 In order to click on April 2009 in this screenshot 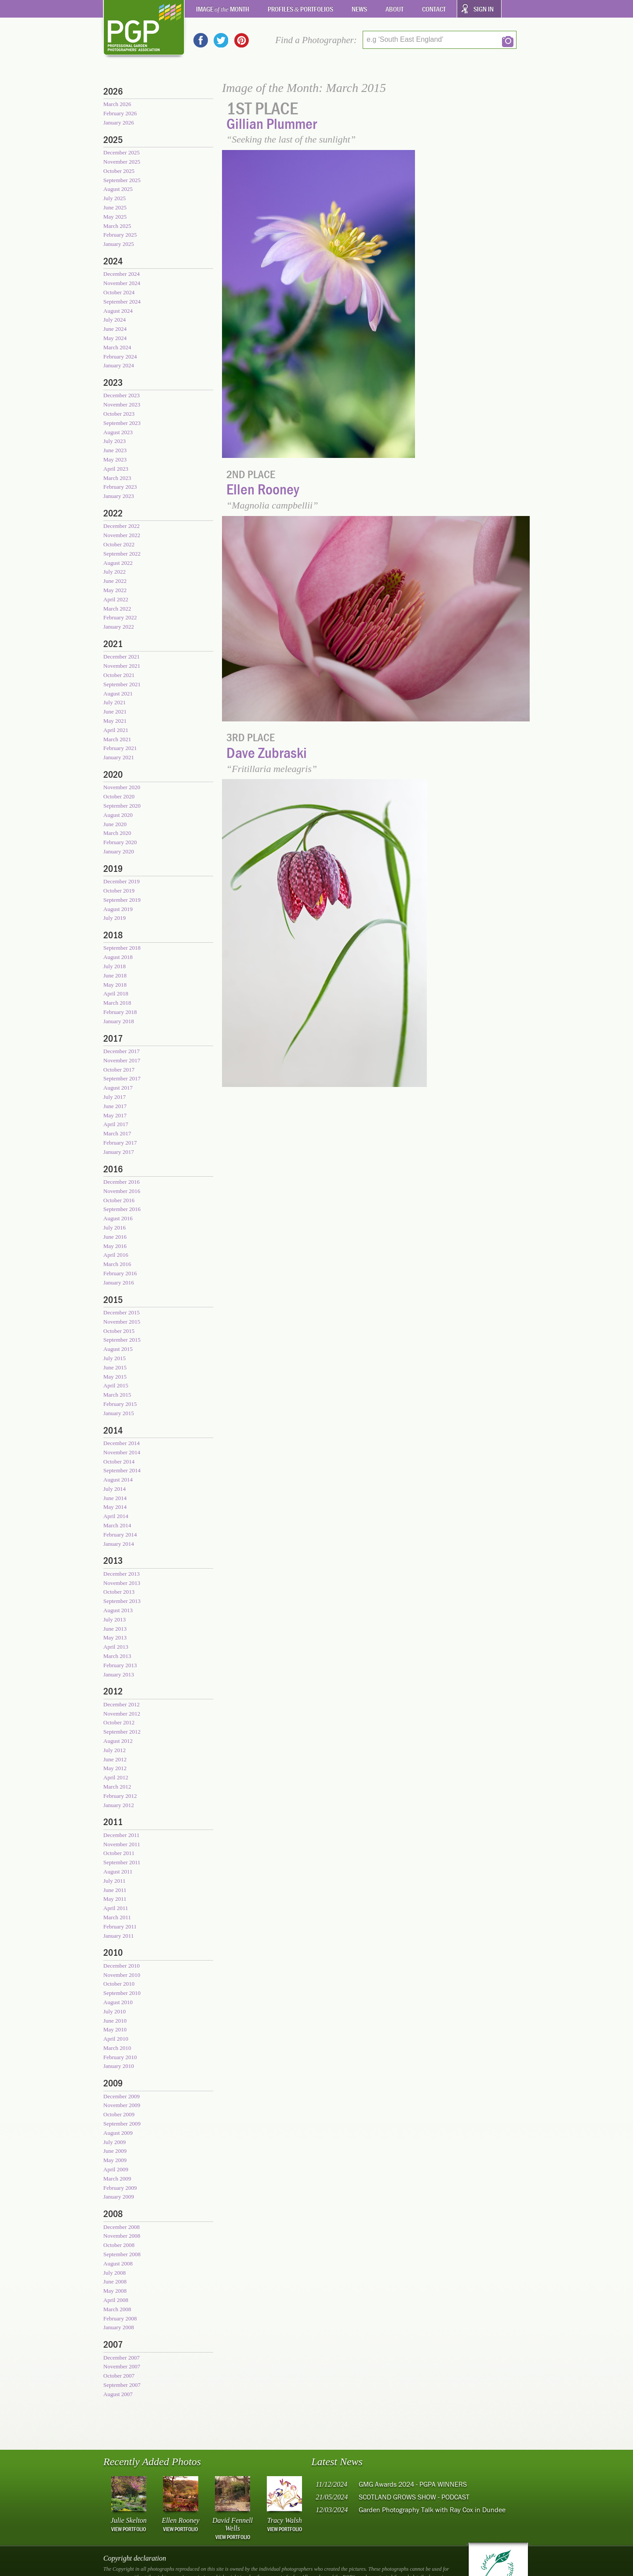, I will do `click(115, 2169)`.